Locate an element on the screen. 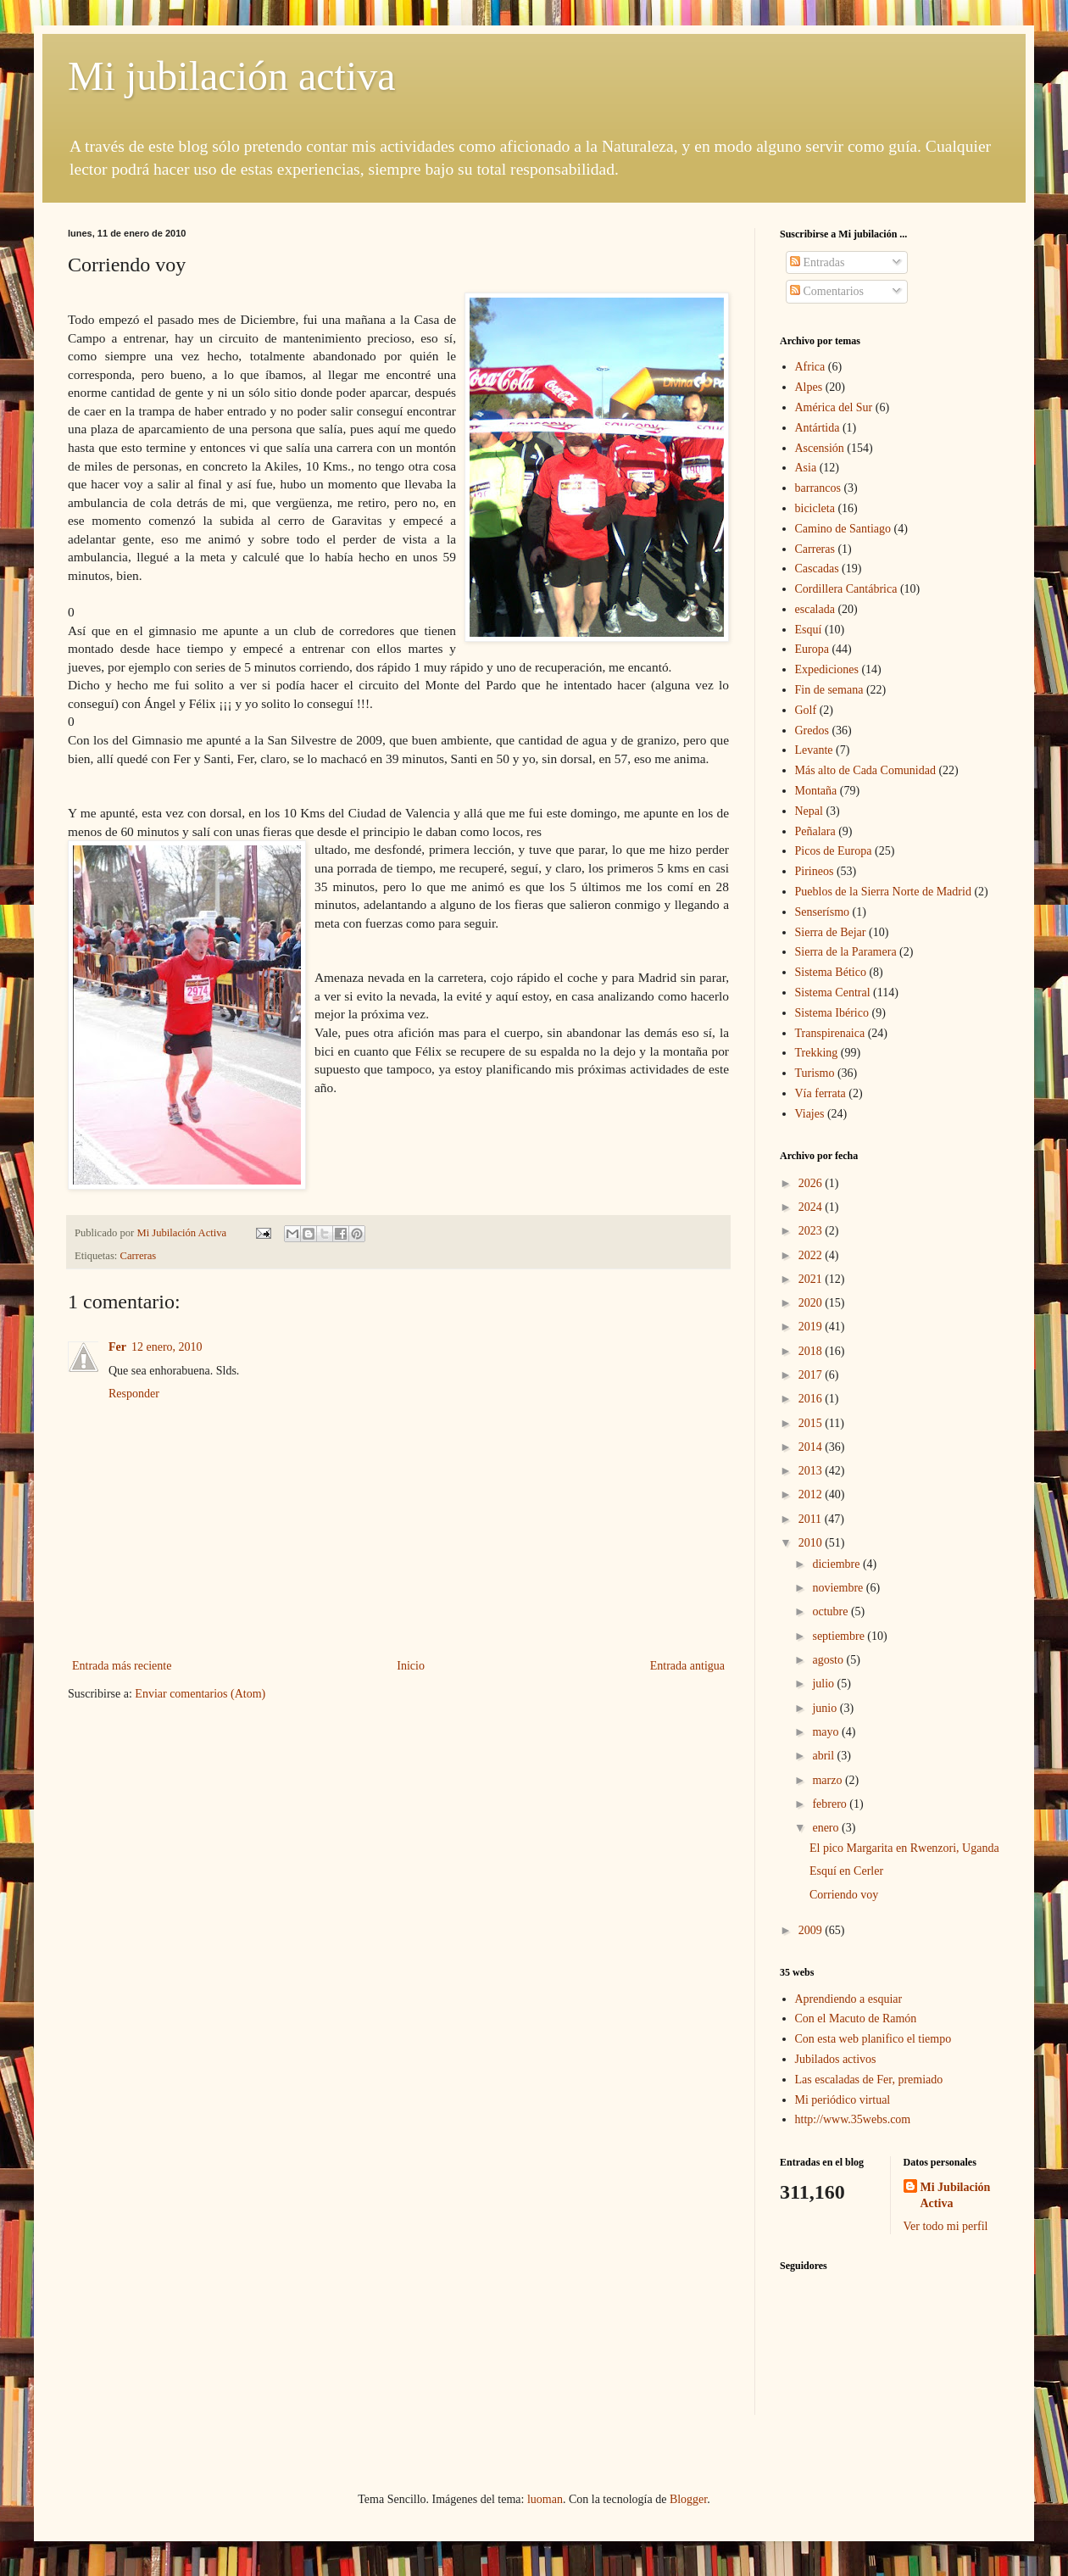 The height and width of the screenshot is (2576, 1068). Más alto de Cada Comunidad is located at coordinates (865, 770).